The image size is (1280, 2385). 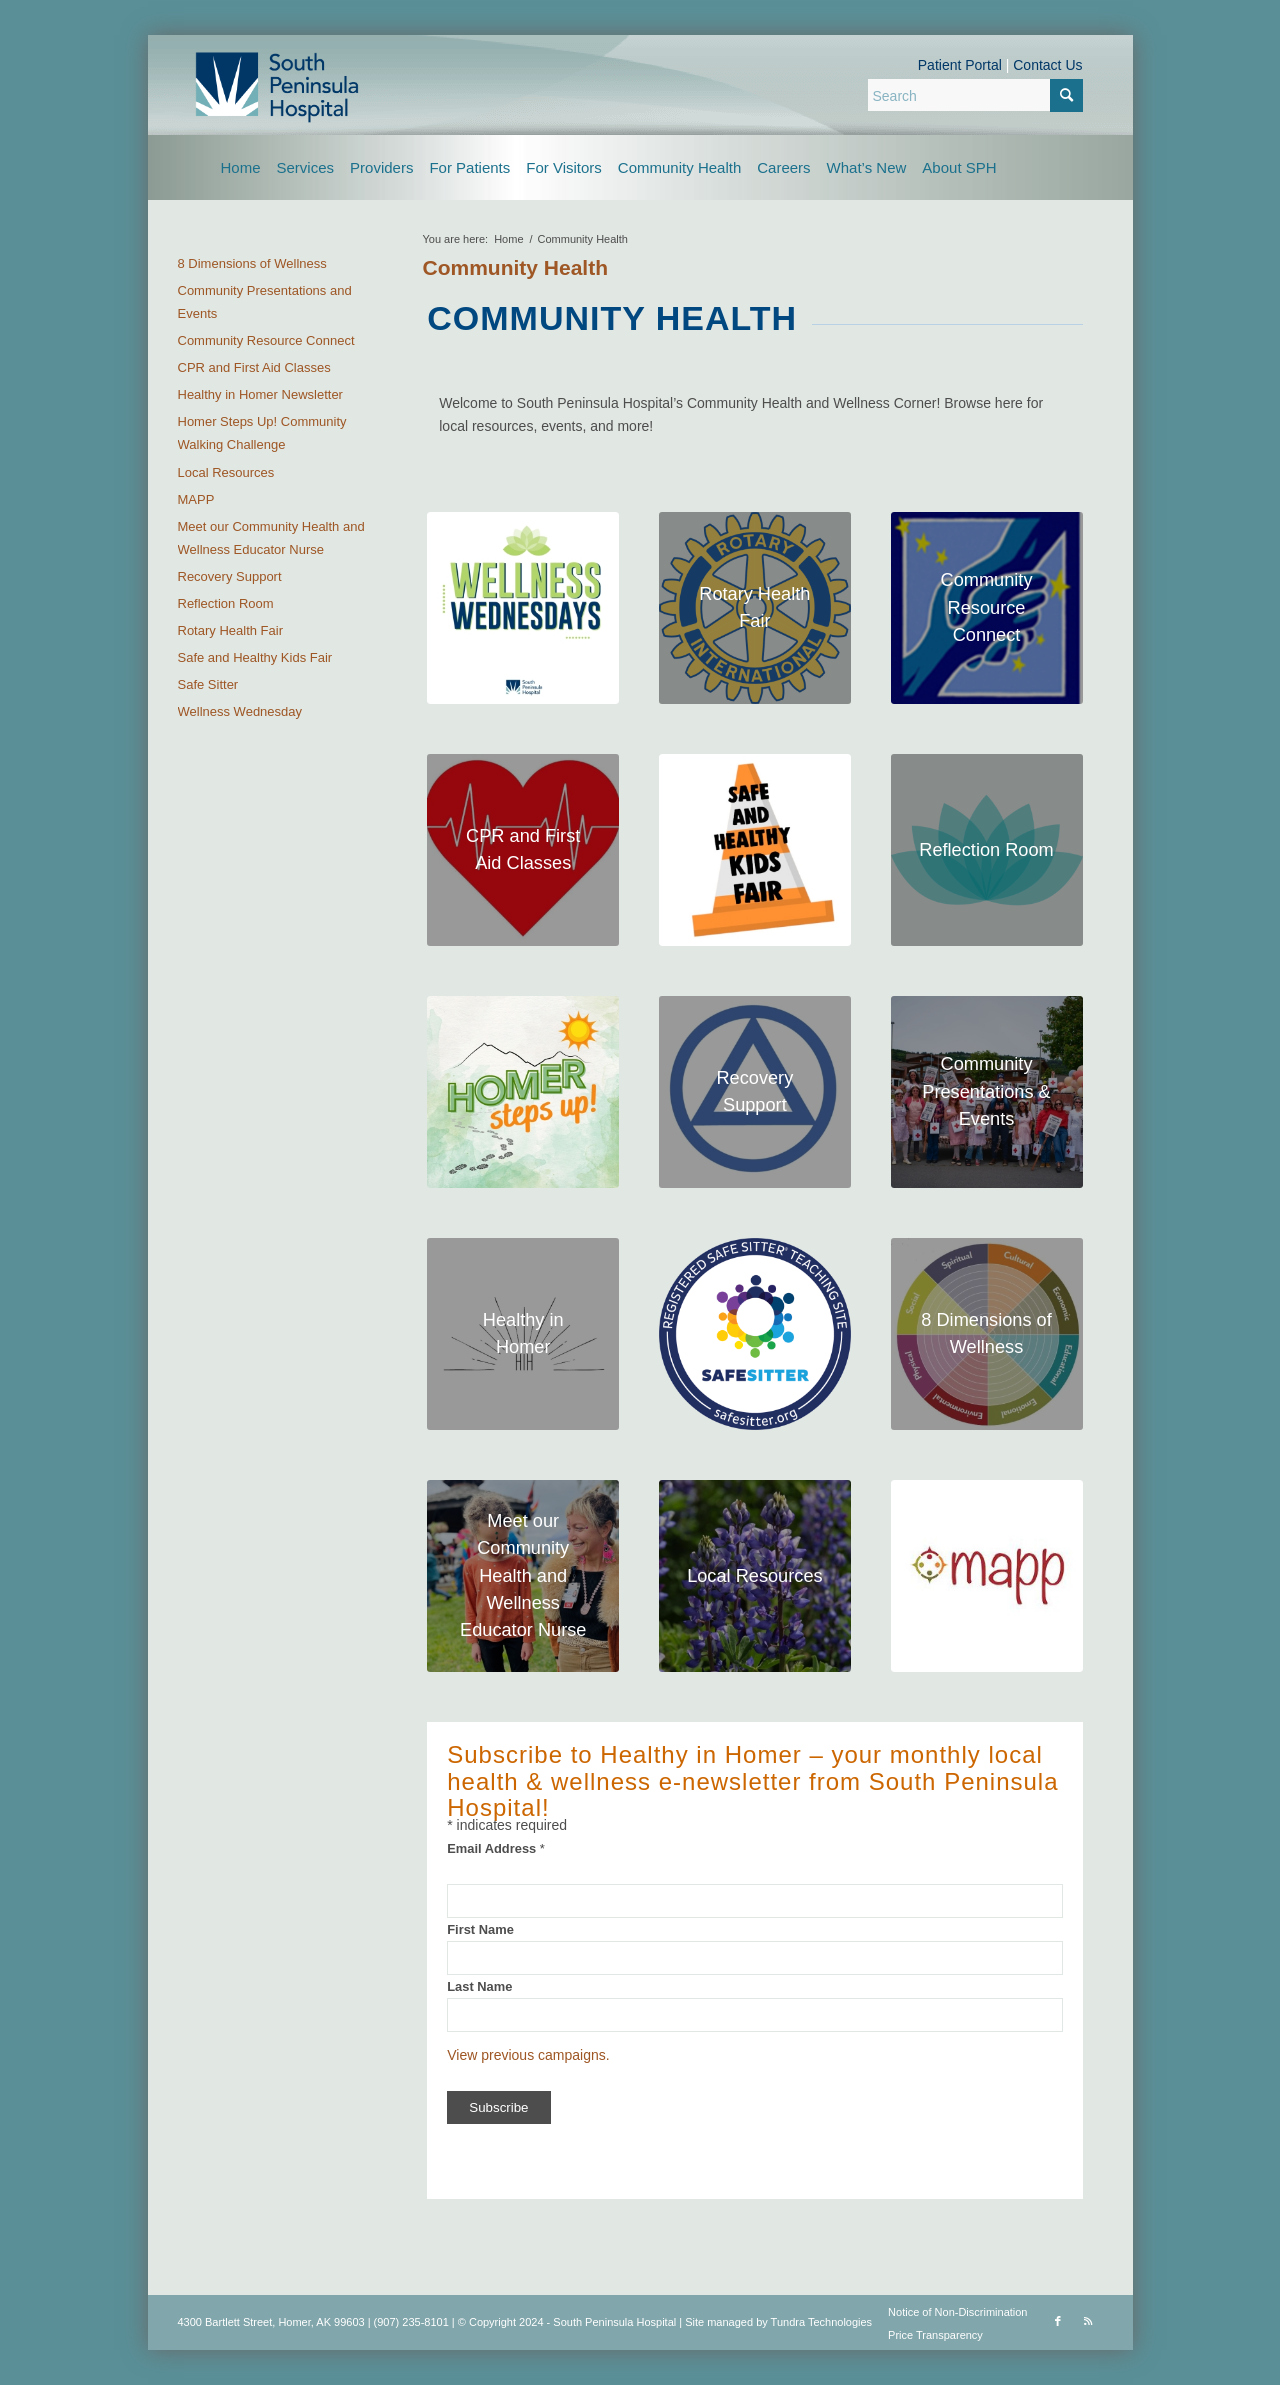 I want to click on MAPP, so click(x=196, y=499).